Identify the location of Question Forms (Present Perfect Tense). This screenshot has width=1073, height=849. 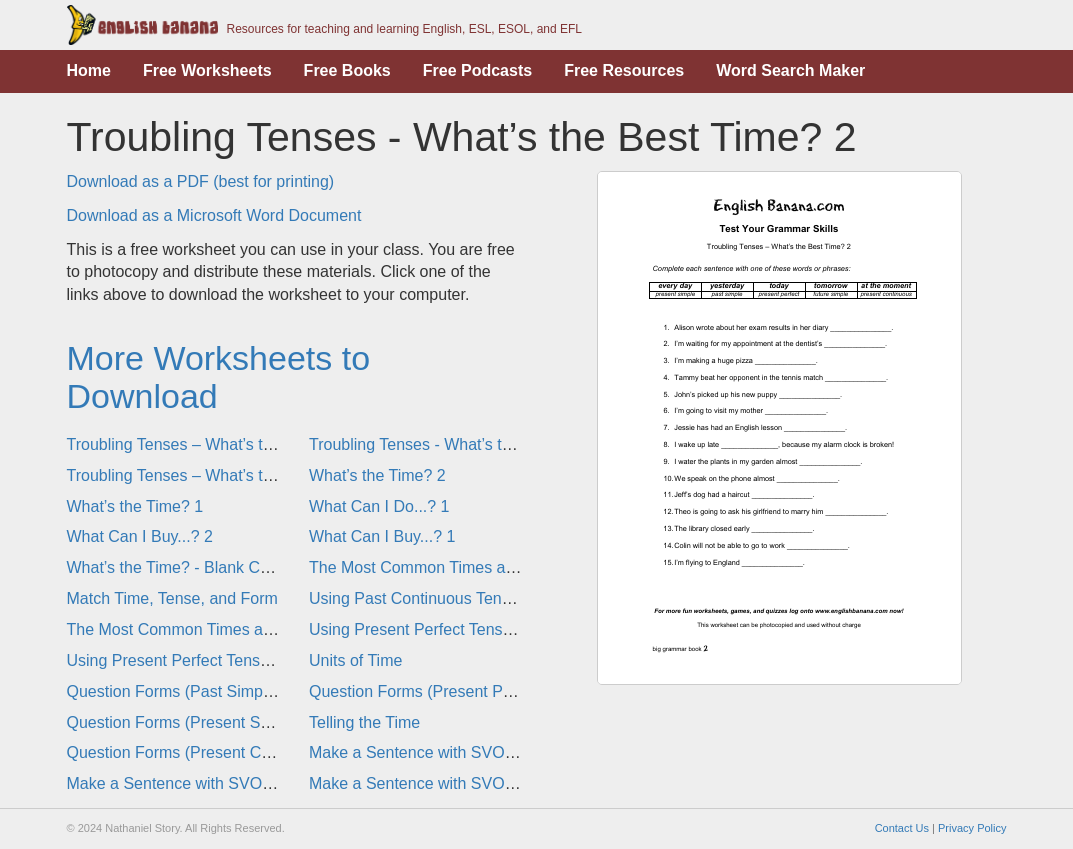
(452, 691).